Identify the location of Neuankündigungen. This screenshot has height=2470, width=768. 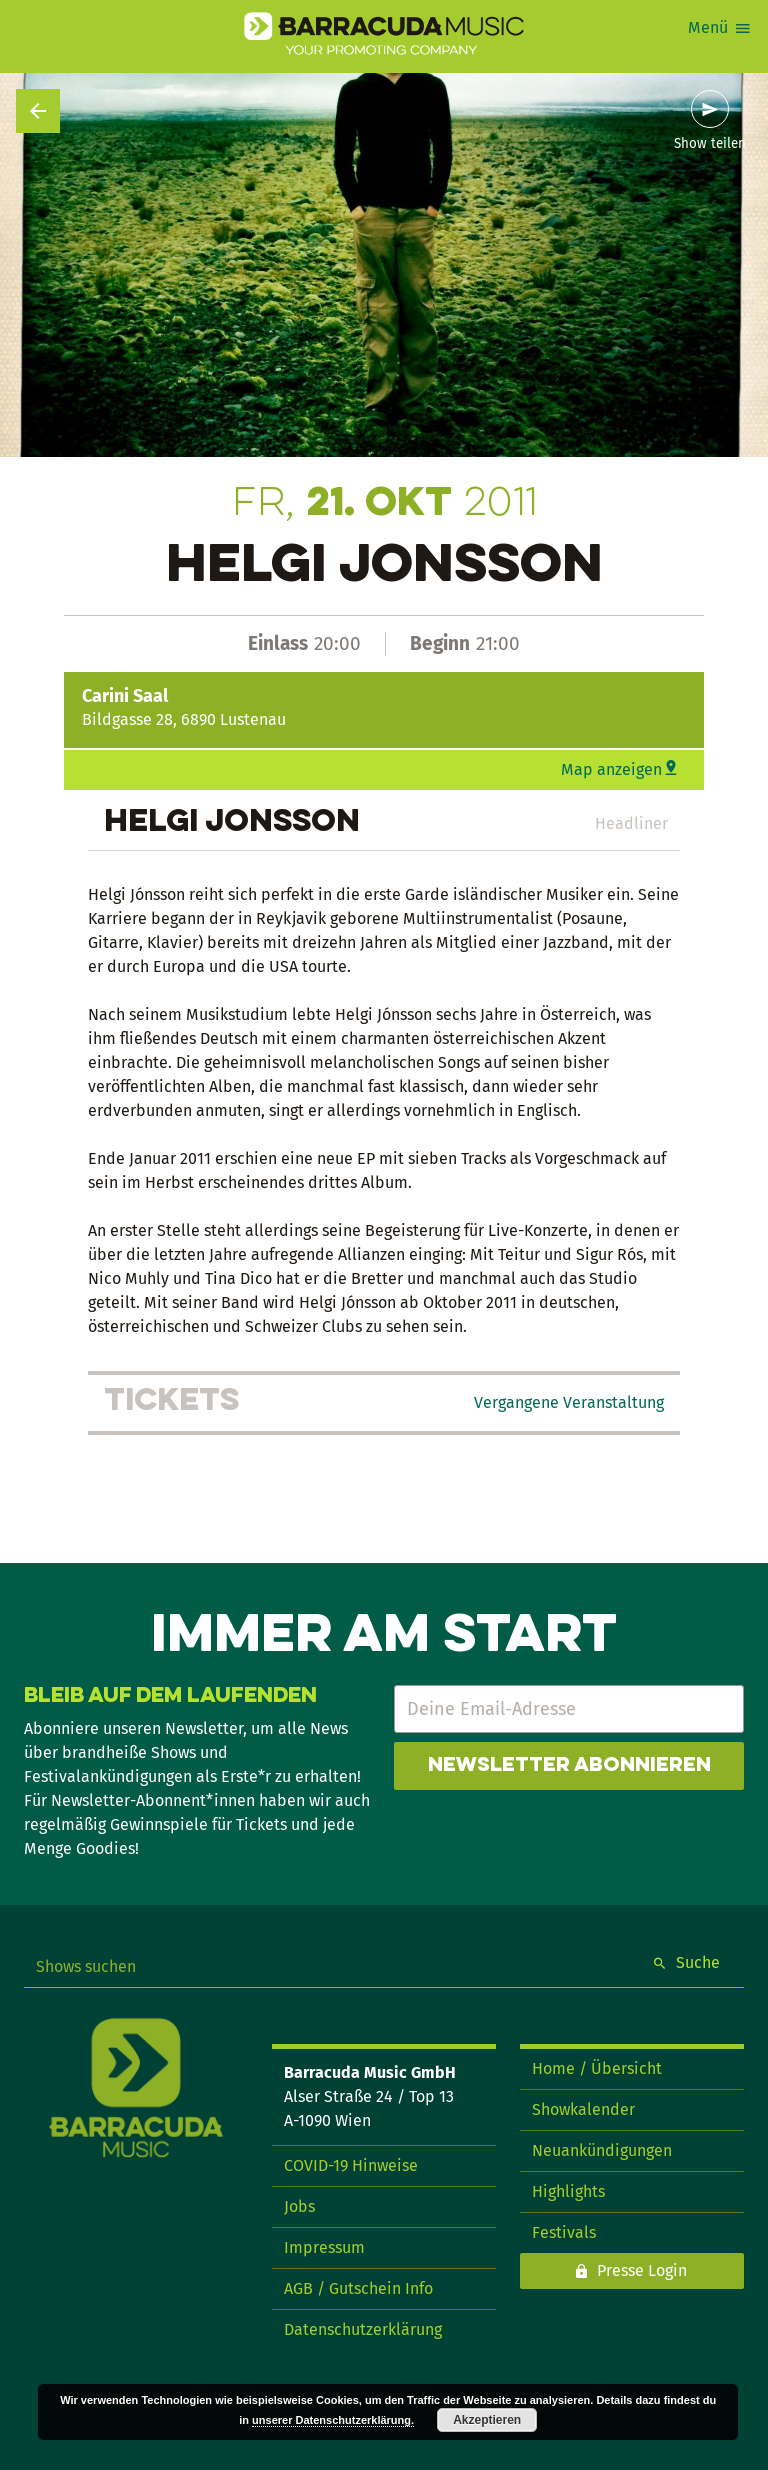
(602, 2150).